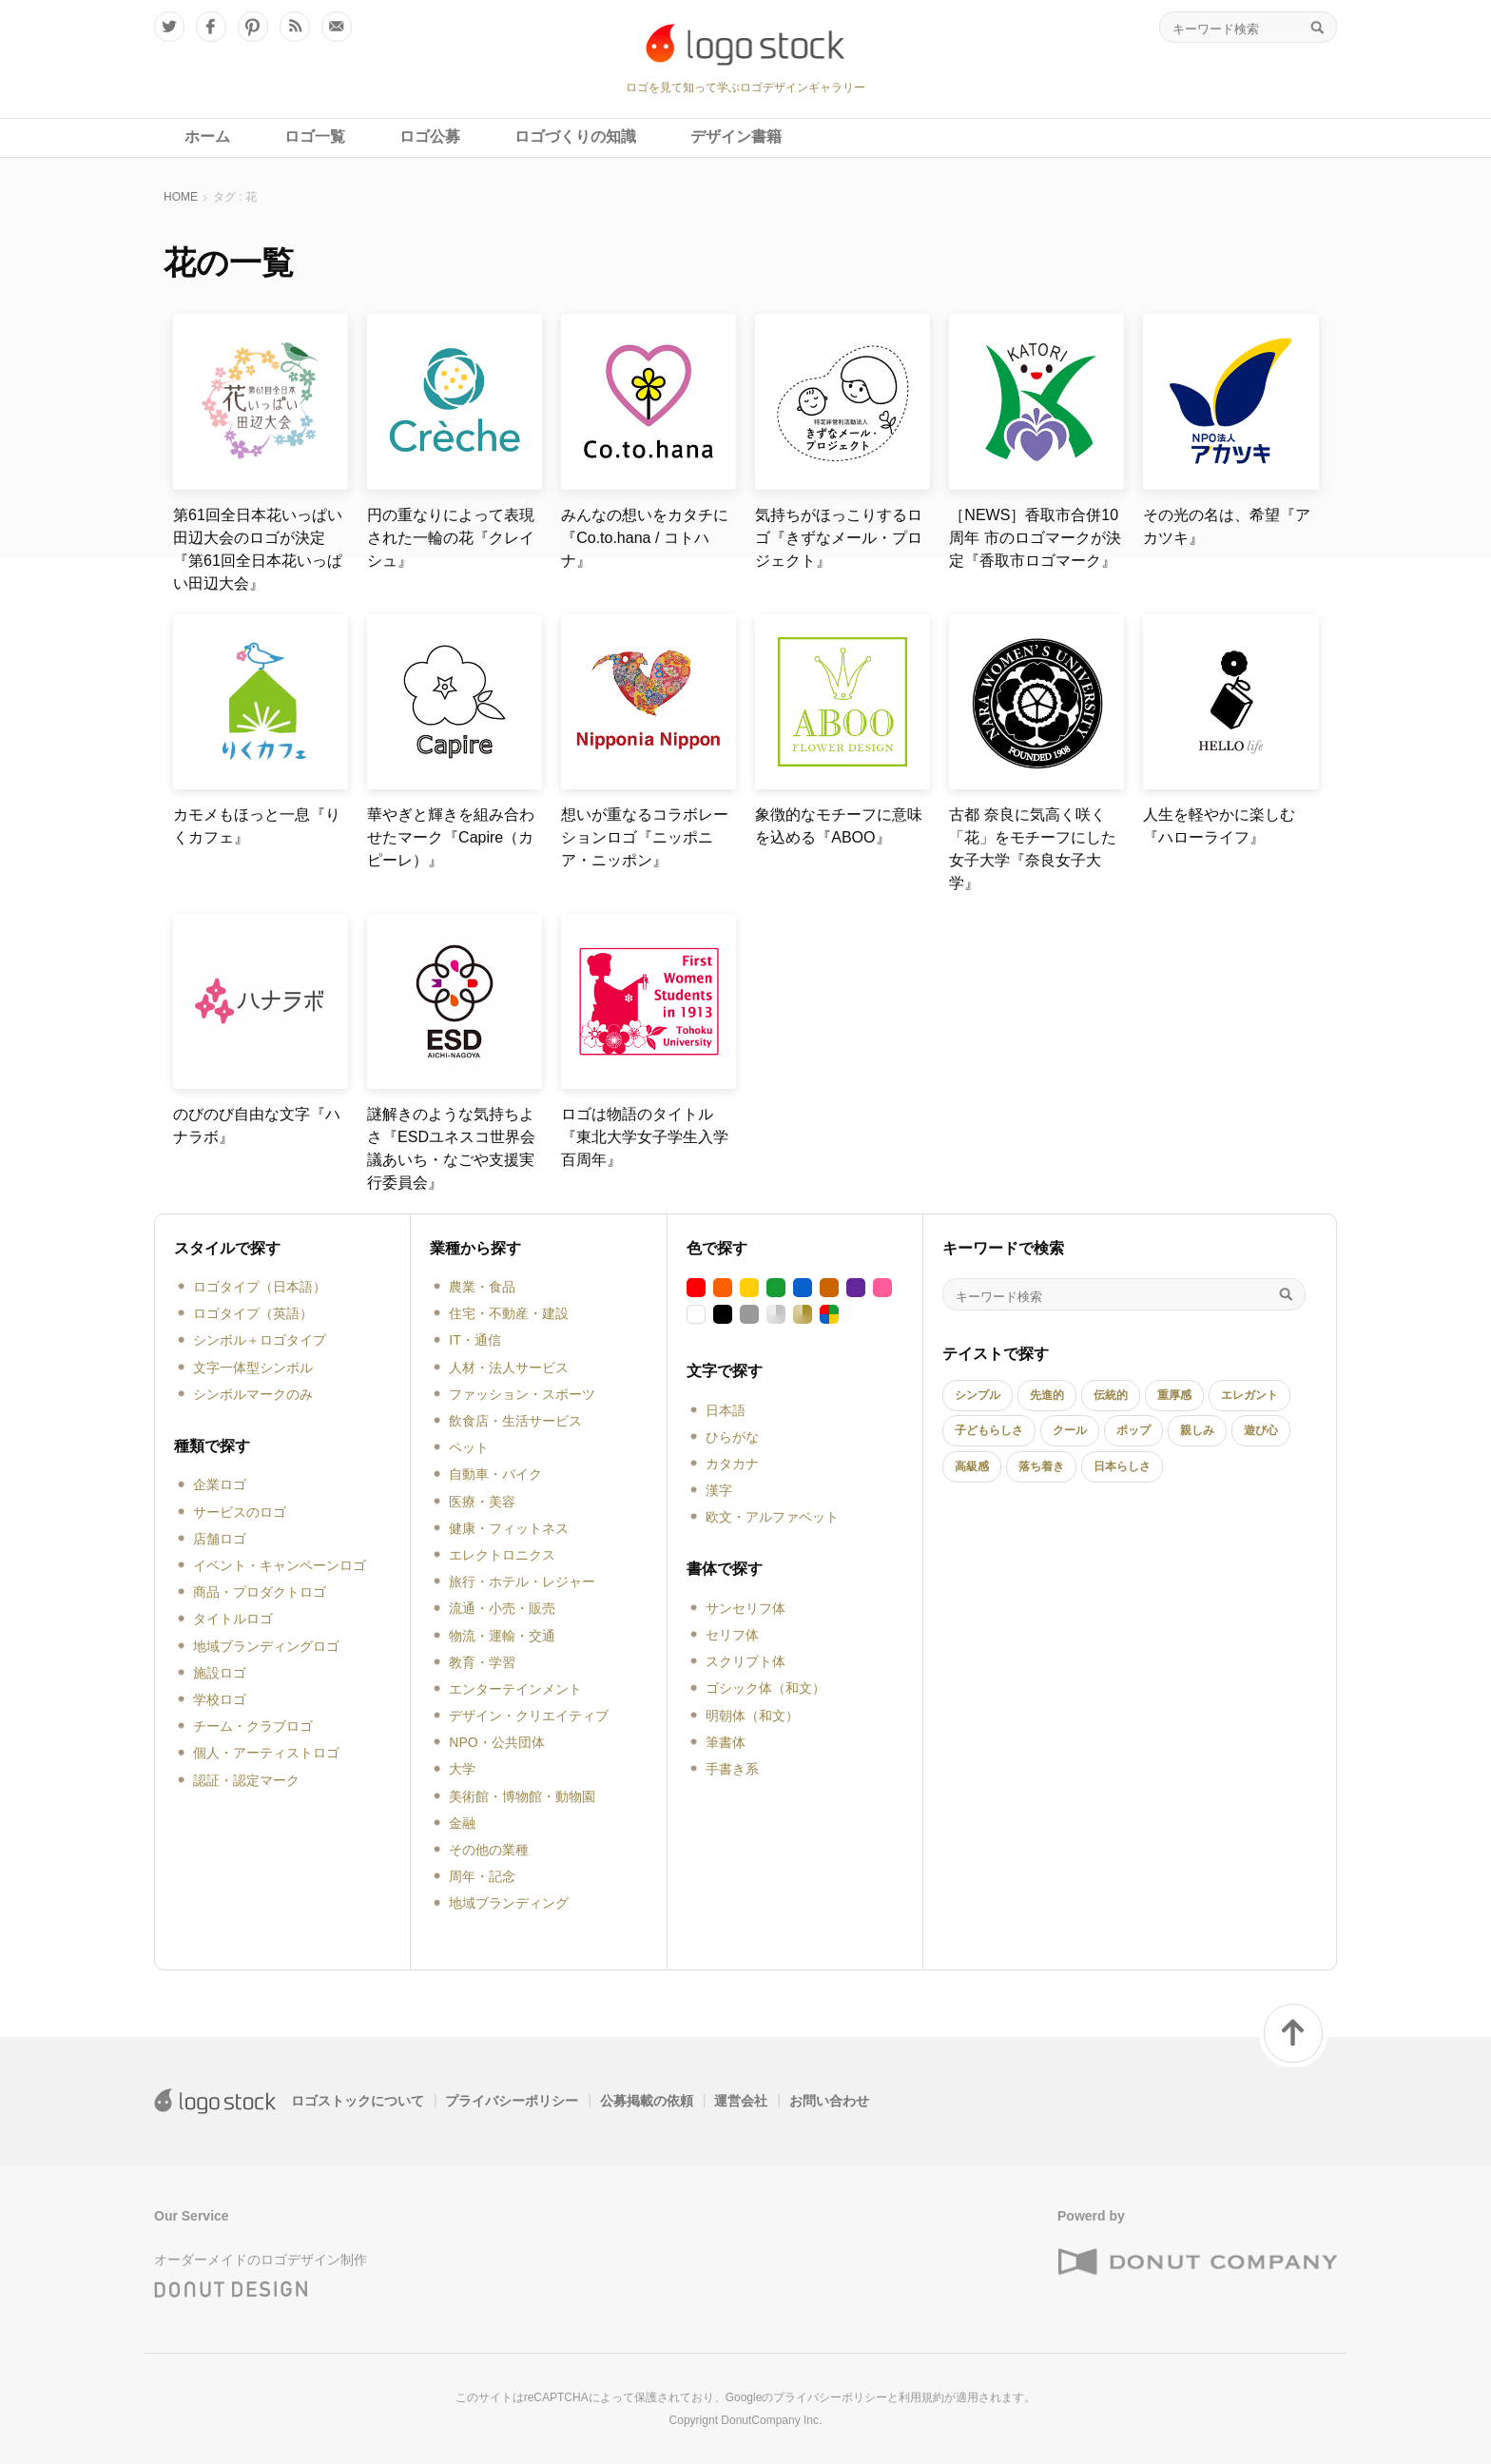 The height and width of the screenshot is (2464, 1491). I want to click on ポップ, so click(1133, 1430).